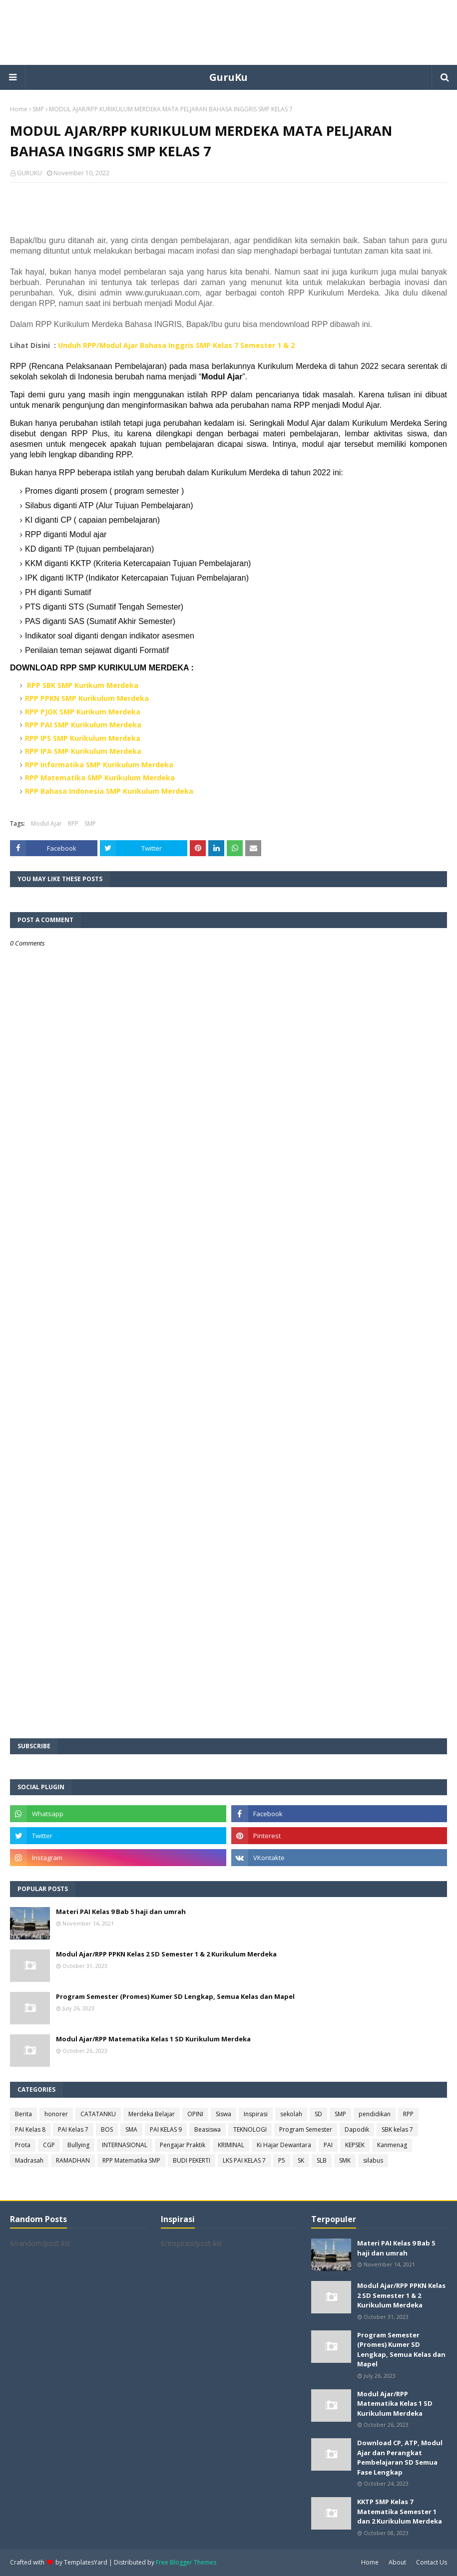 Image resolution: width=457 pixels, height=2576 pixels. What do you see at coordinates (82, 685) in the screenshot?
I see `RPP SBK SMP Kurikum Merdeka` at bounding box center [82, 685].